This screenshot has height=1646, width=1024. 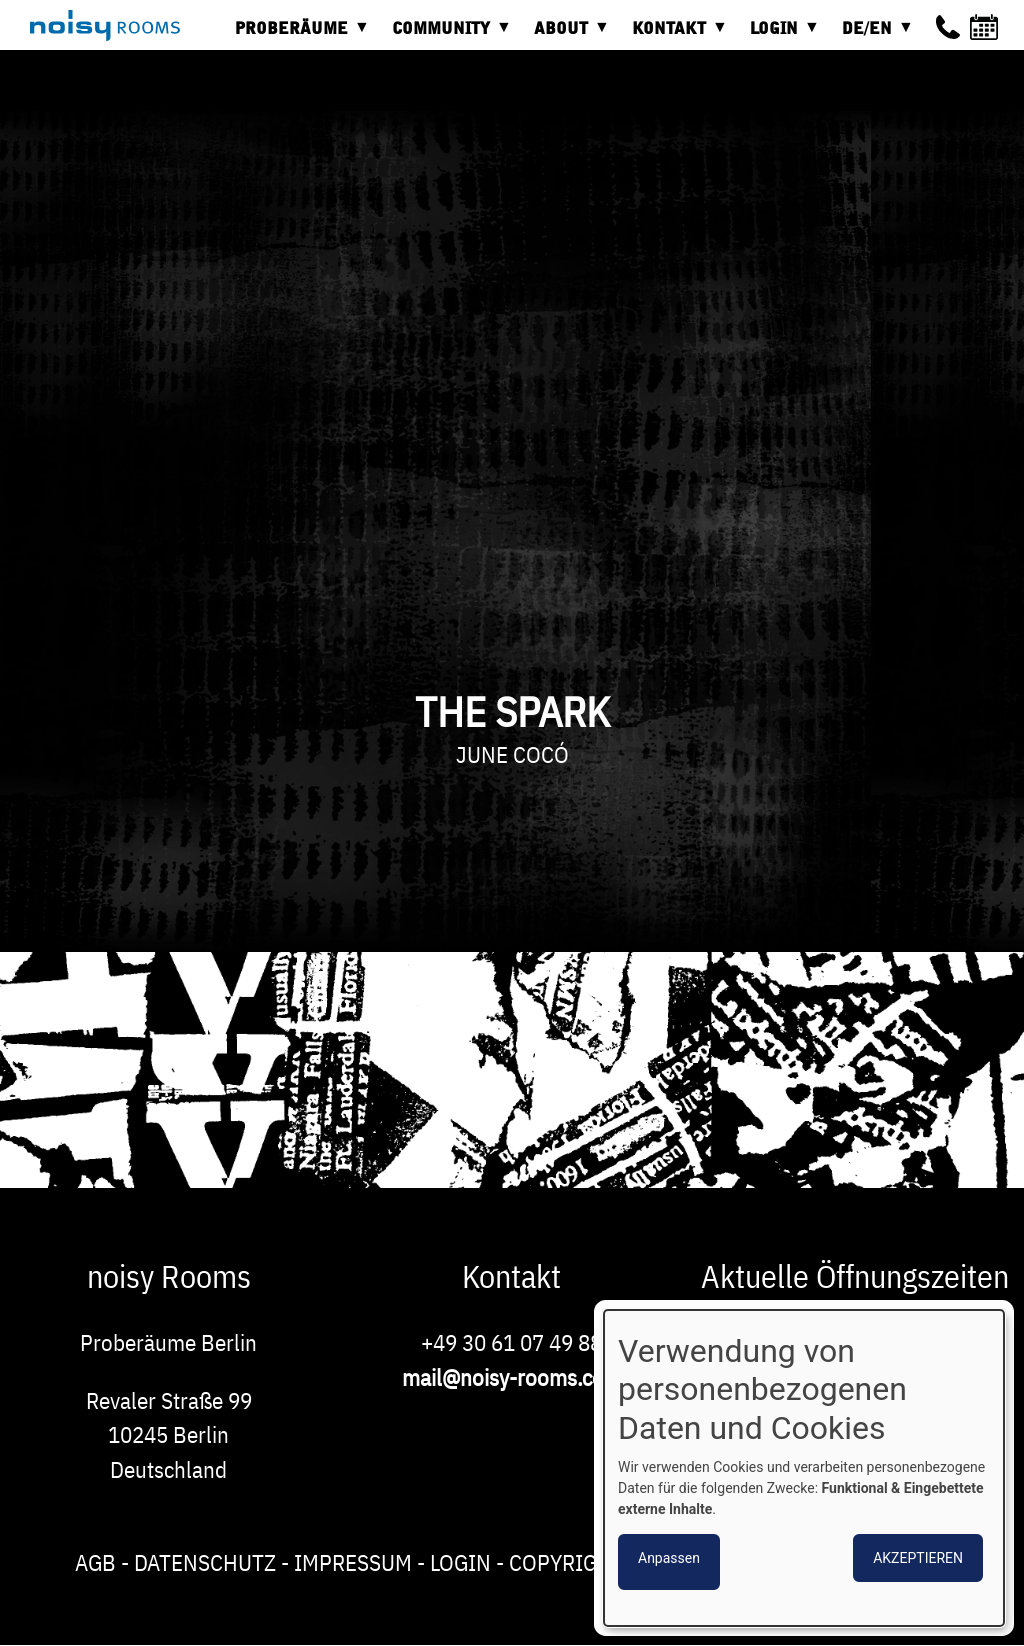 What do you see at coordinates (446, 35) in the screenshot?
I see `Community [menuitem]` at bounding box center [446, 35].